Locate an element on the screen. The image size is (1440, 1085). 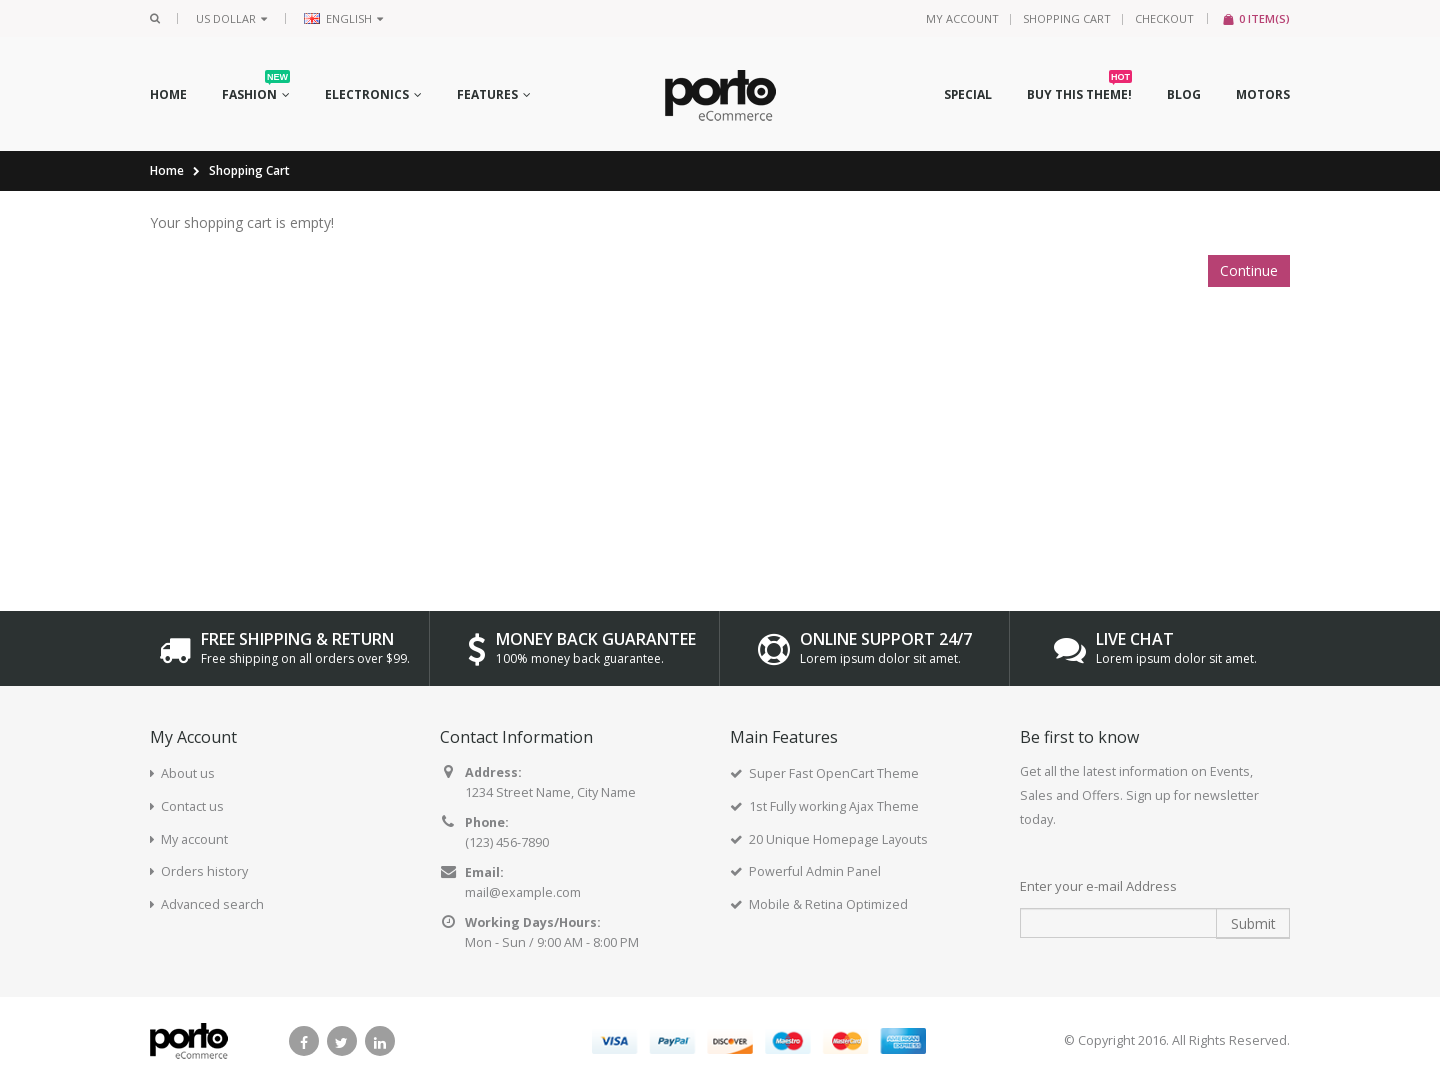
English is located at coordinates (343, 18).